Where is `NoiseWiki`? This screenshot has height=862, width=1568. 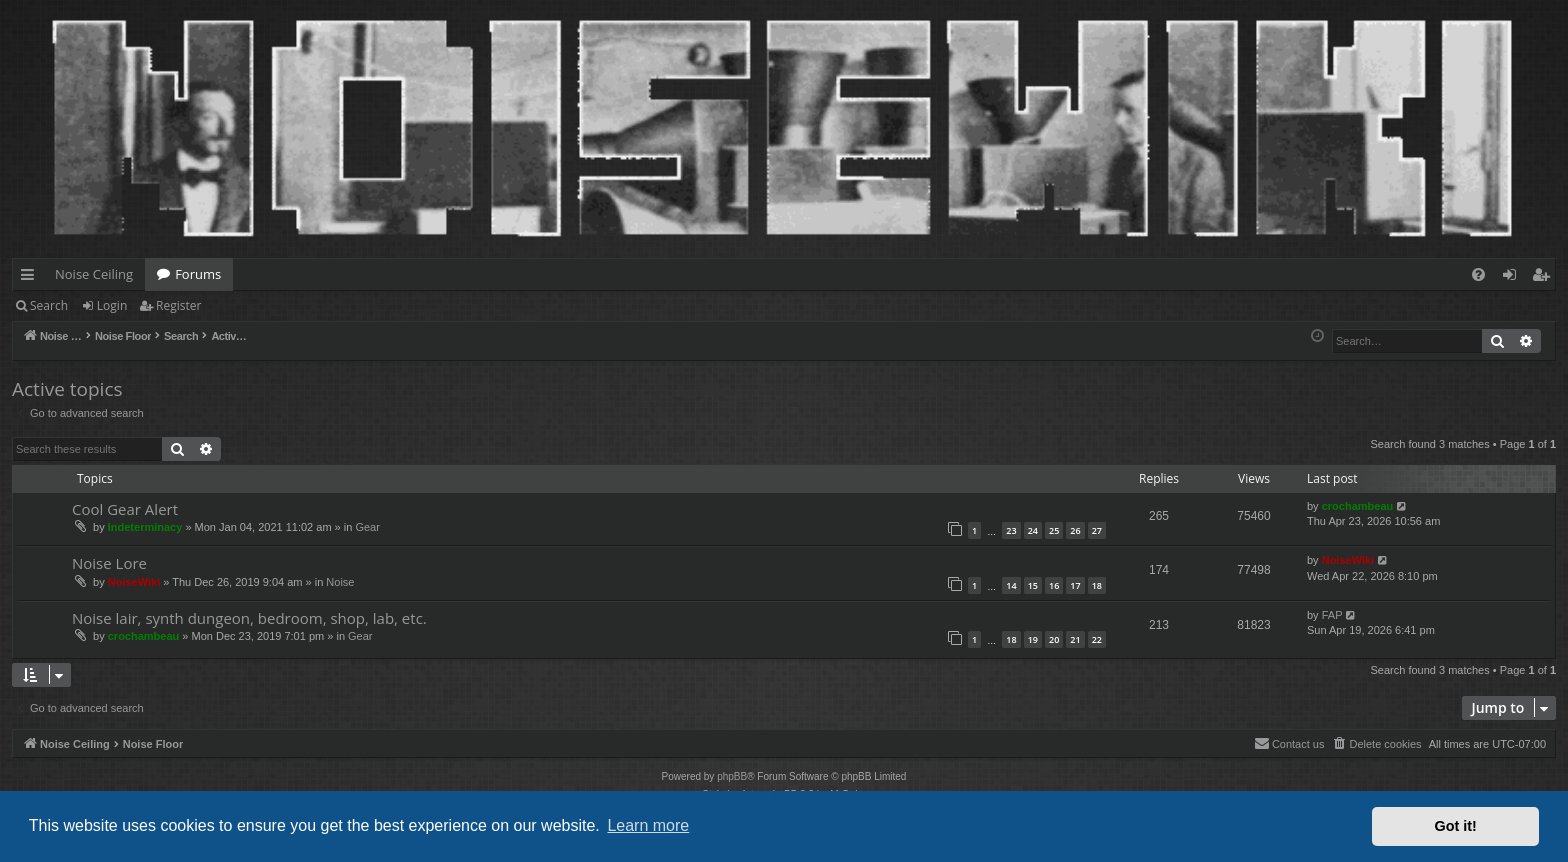 NoiseWiki is located at coordinates (134, 582).